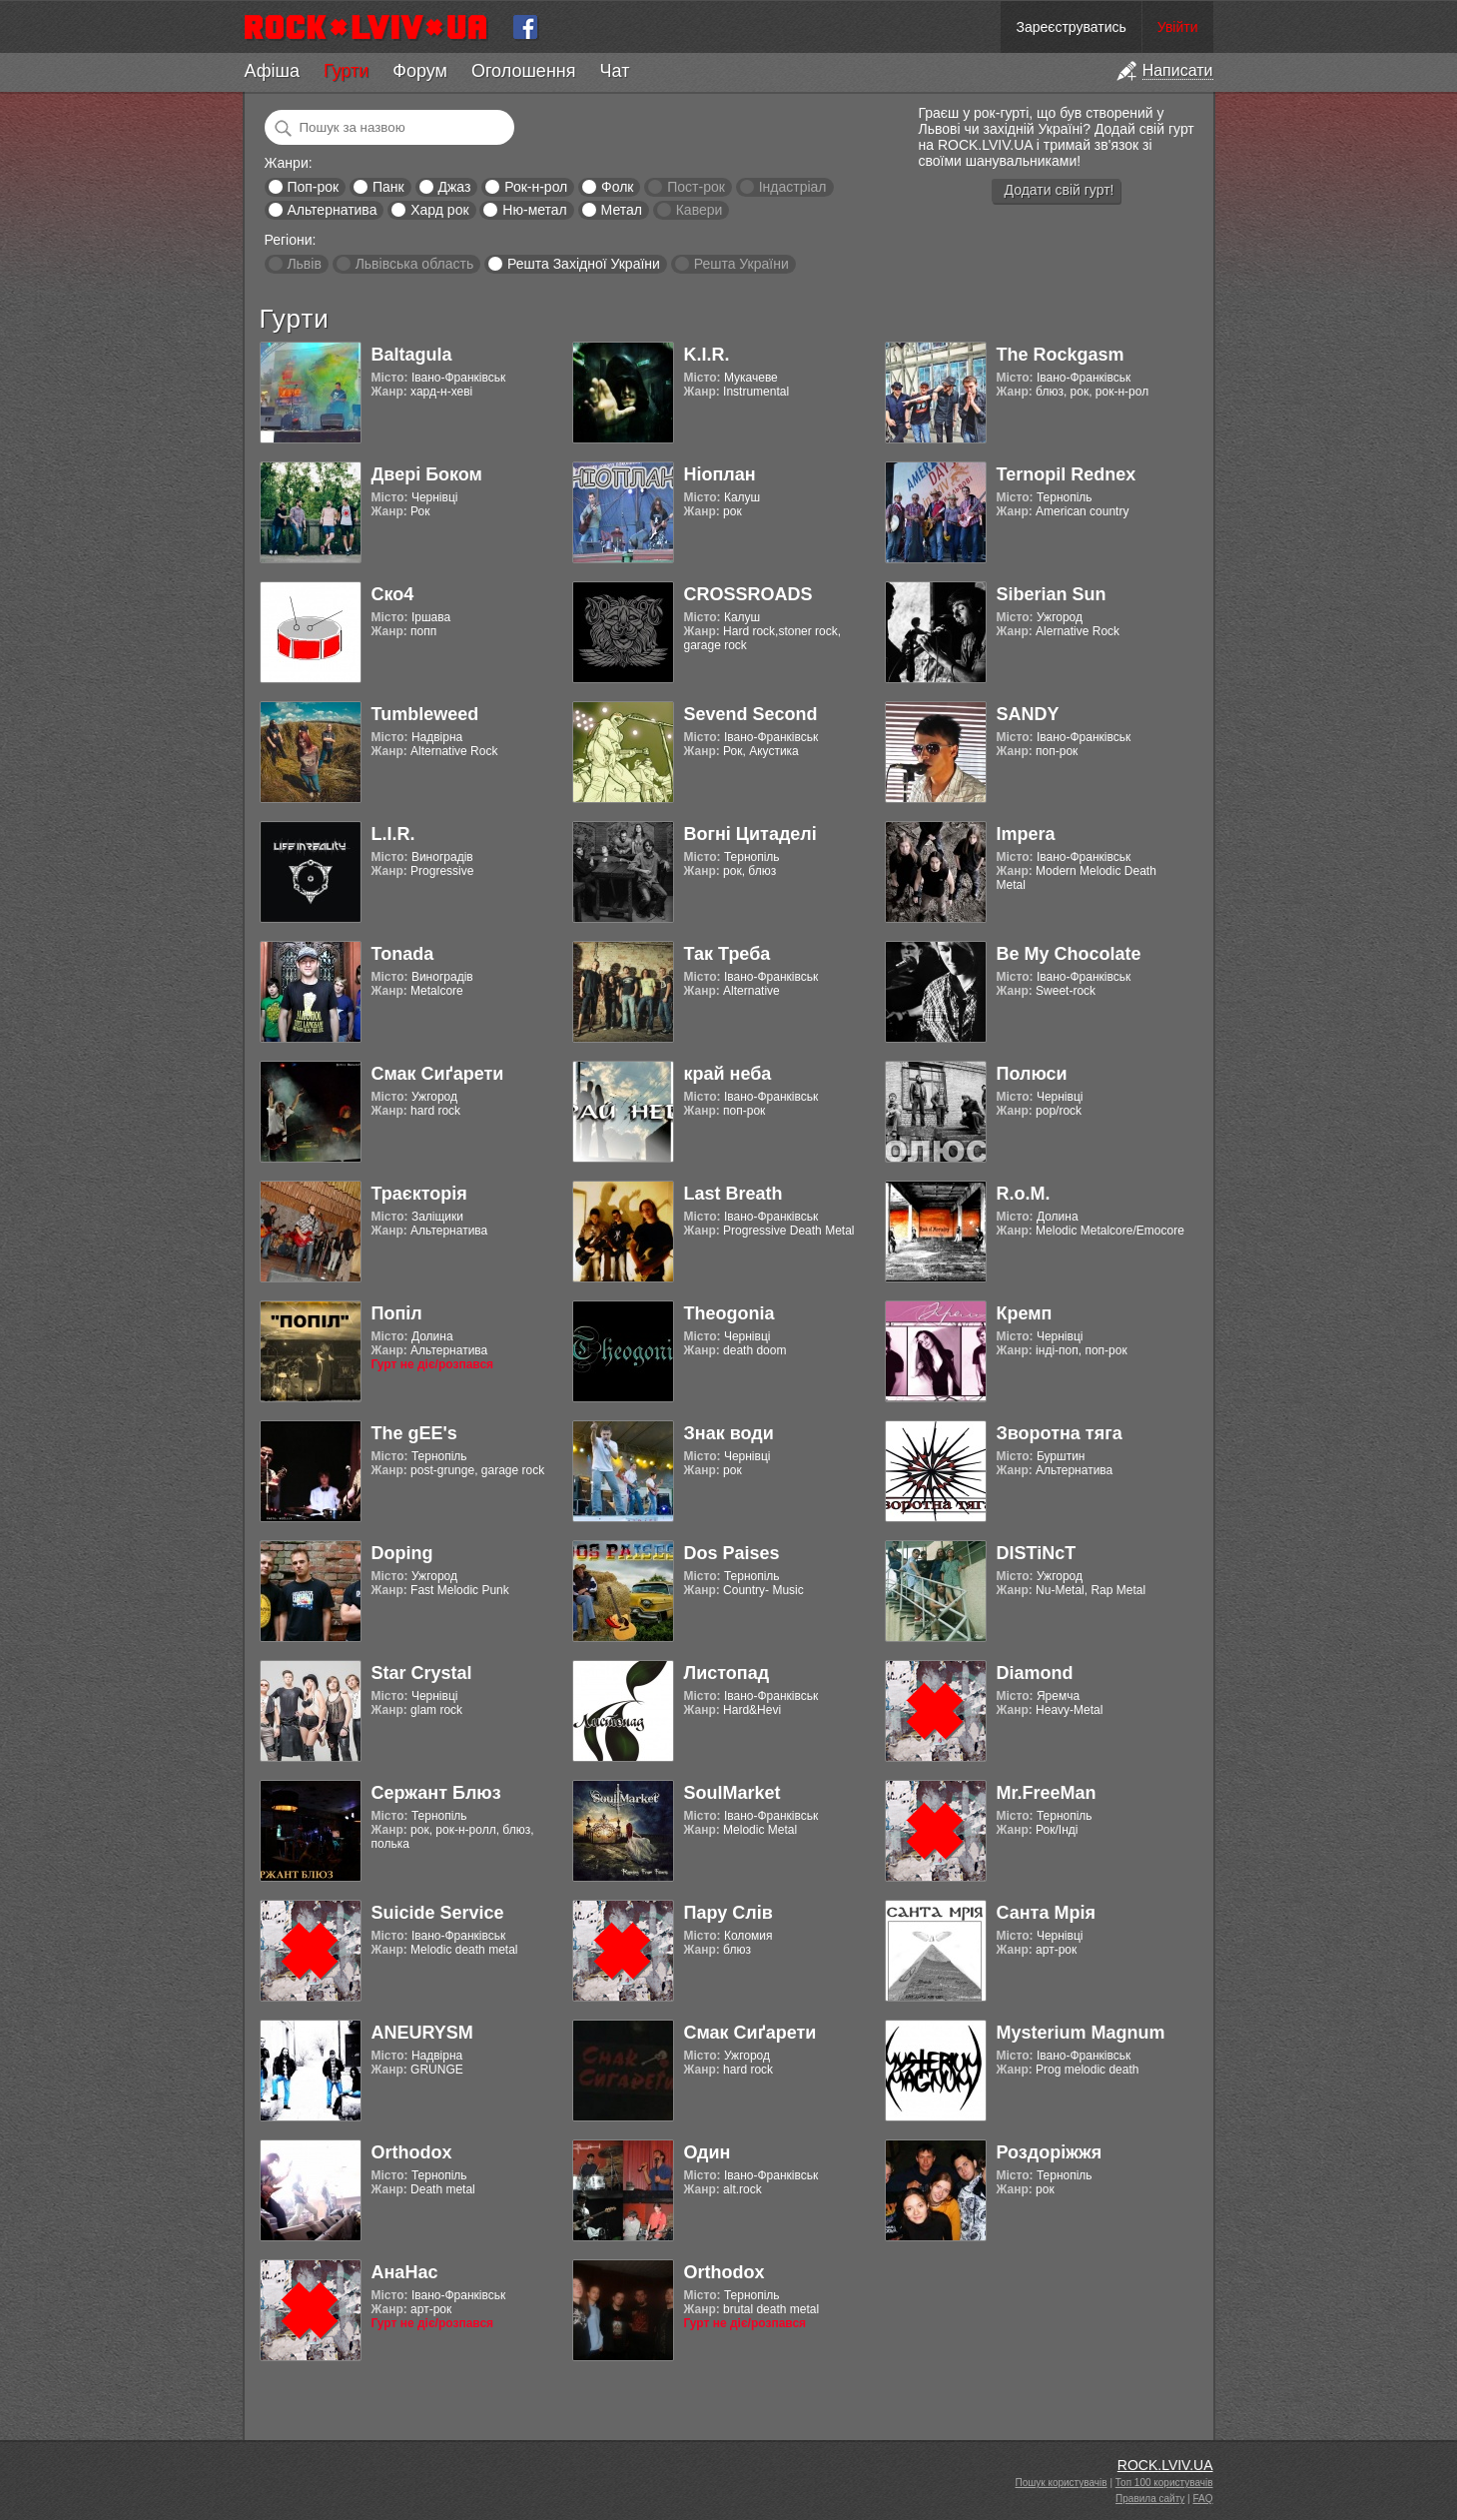 Image resolution: width=1457 pixels, height=2520 pixels. I want to click on Пост-рок, so click(696, 187).